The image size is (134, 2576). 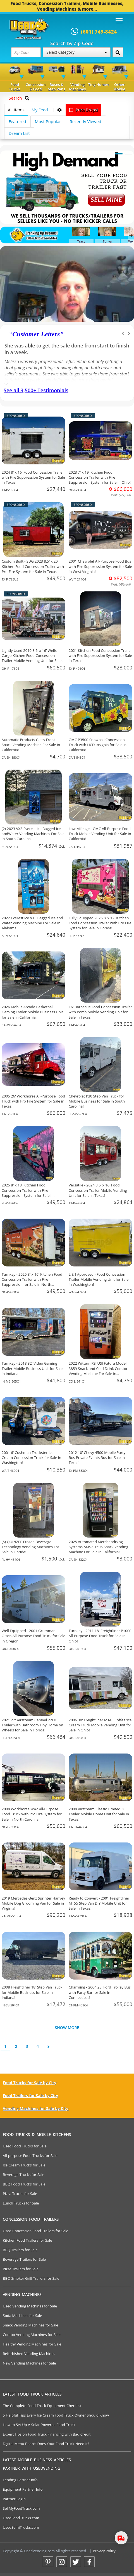 I want to click on BBQ Food Trucks for Sale, so click(x=24, y=2184).